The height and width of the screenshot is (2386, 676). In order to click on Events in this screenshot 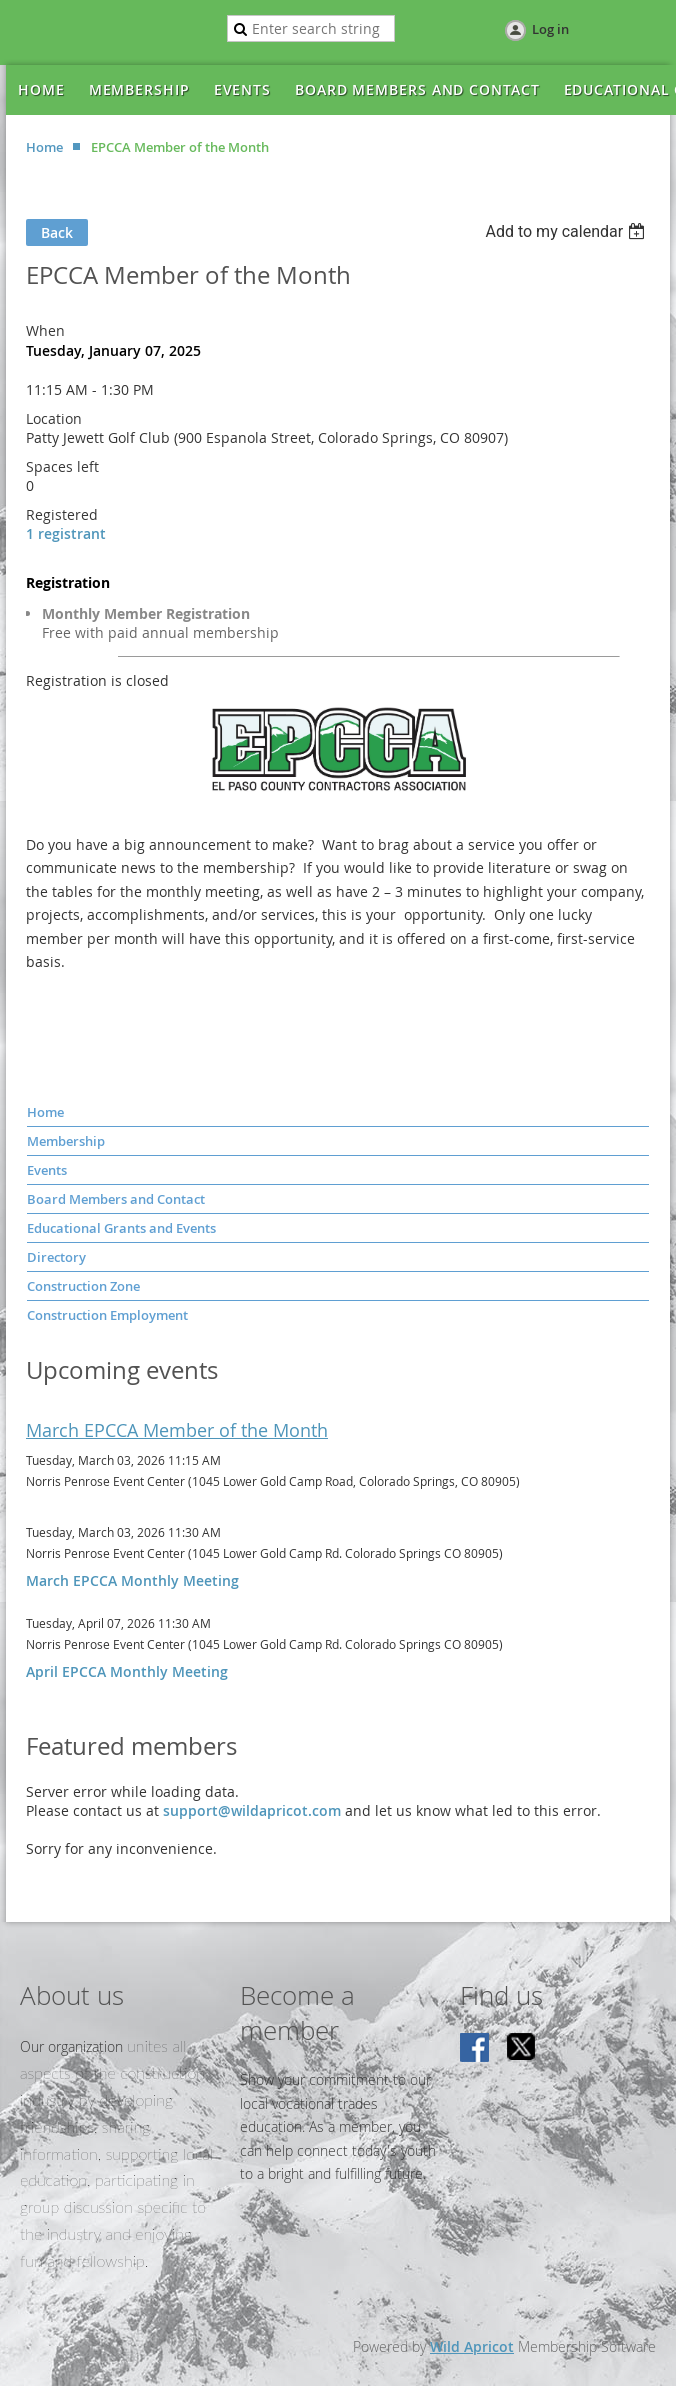, I will do `click(47, 1170)`.